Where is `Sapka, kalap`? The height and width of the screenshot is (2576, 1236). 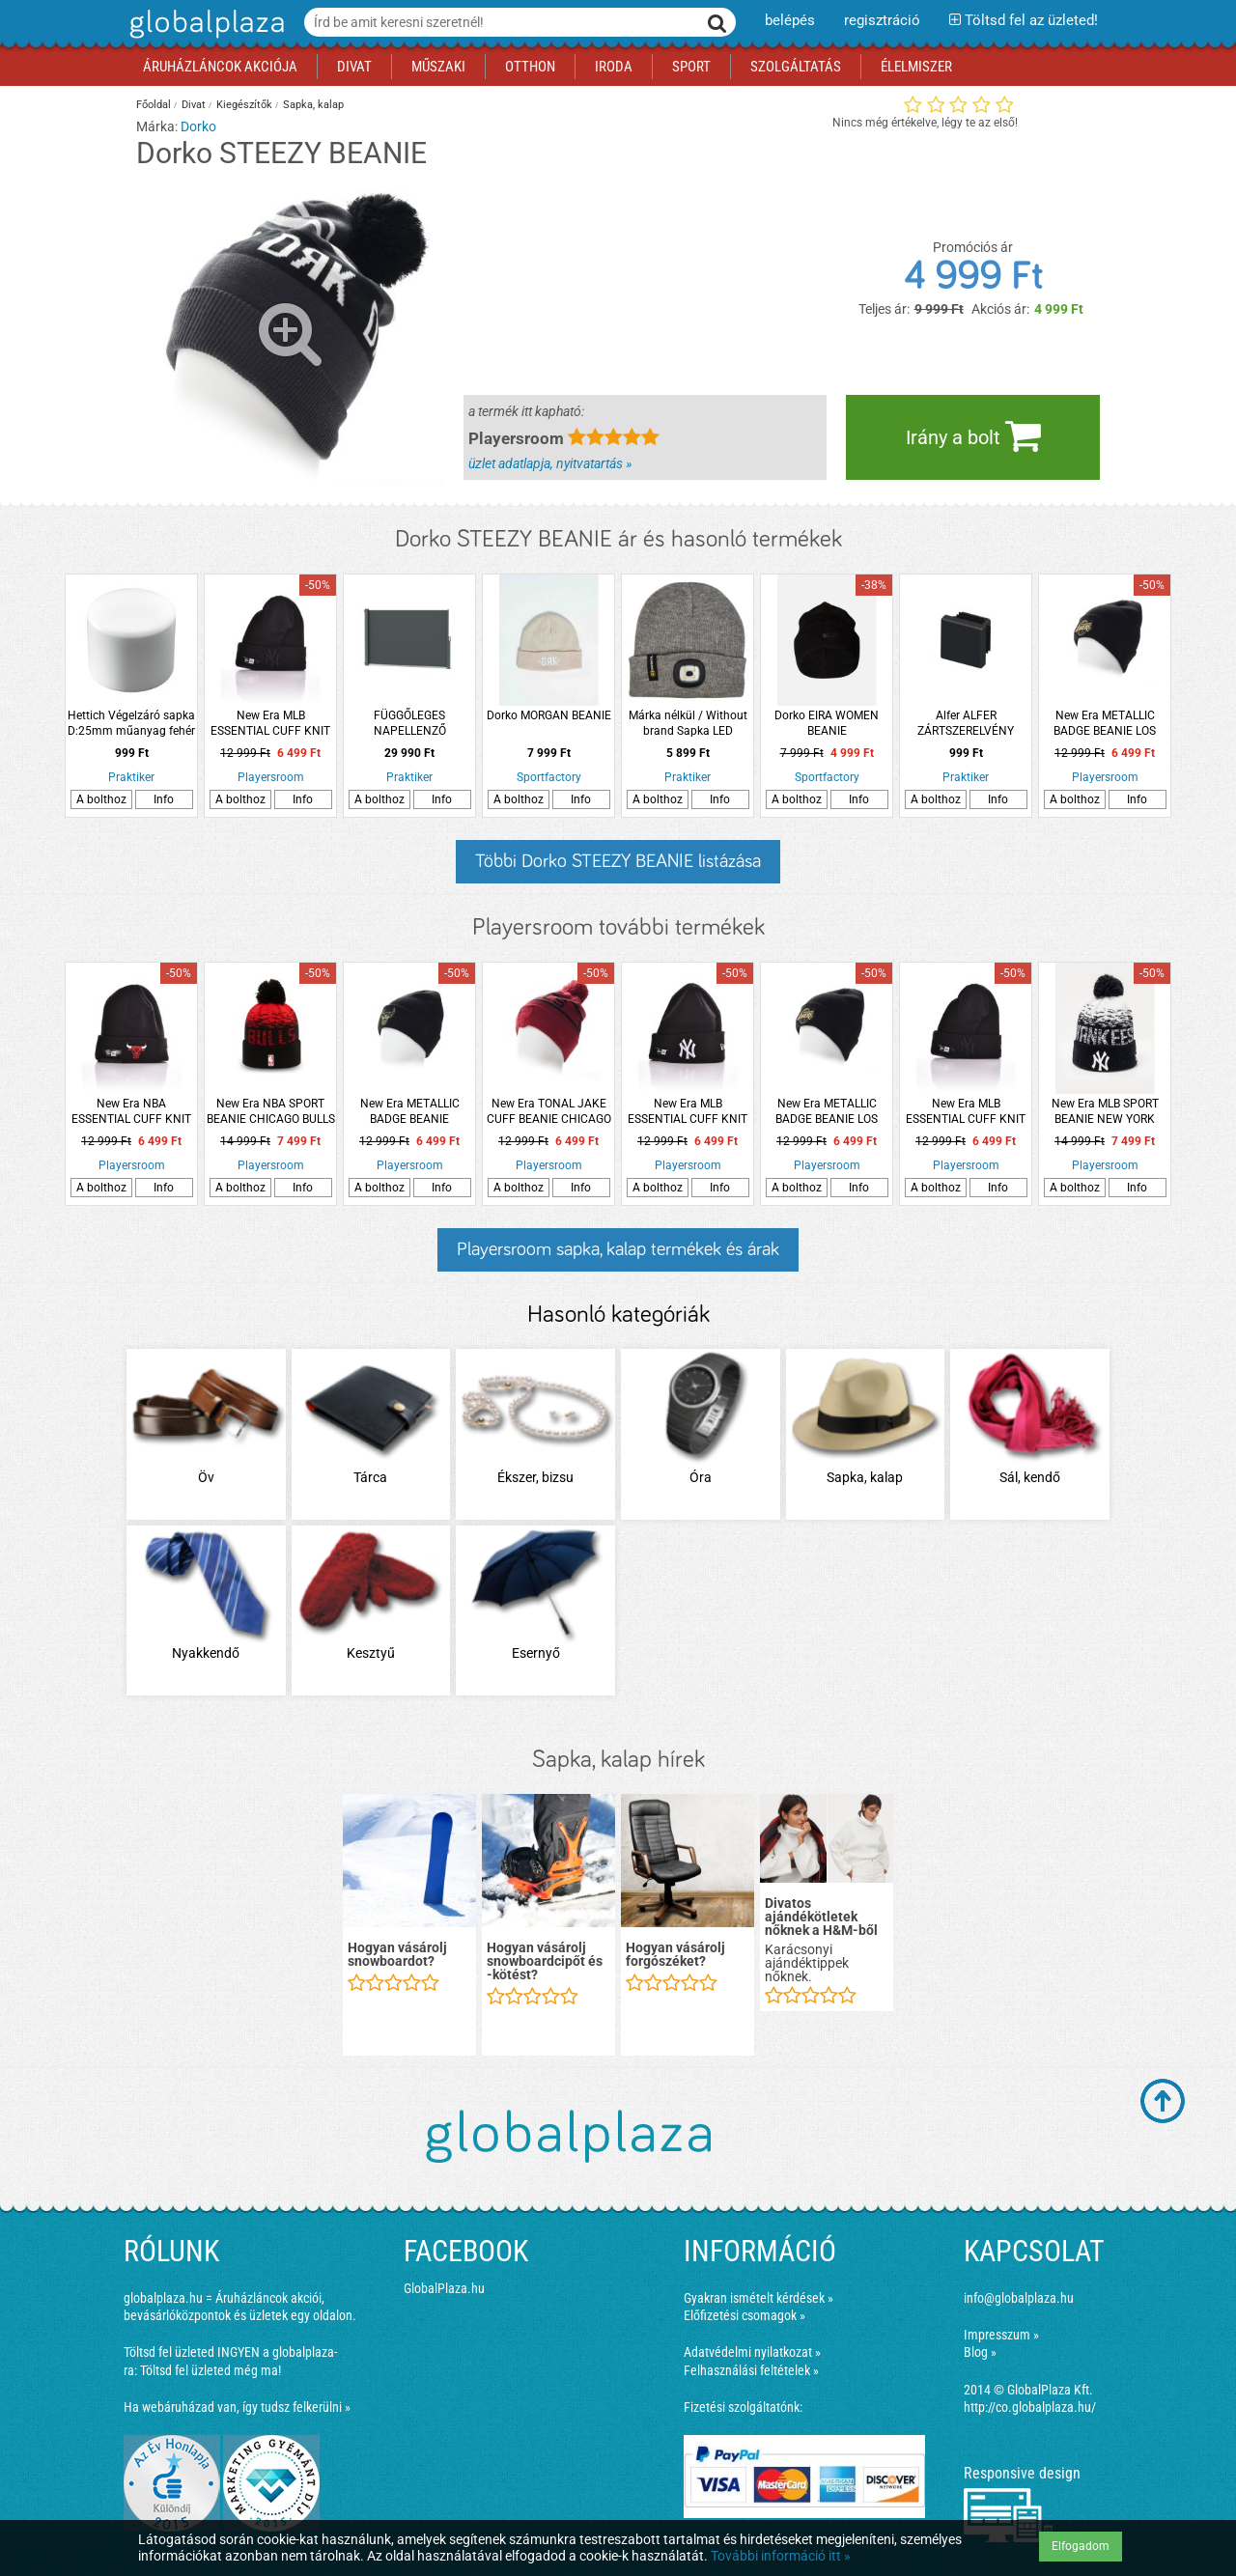 Sapka, kalap is located at coordinates (313, 104).